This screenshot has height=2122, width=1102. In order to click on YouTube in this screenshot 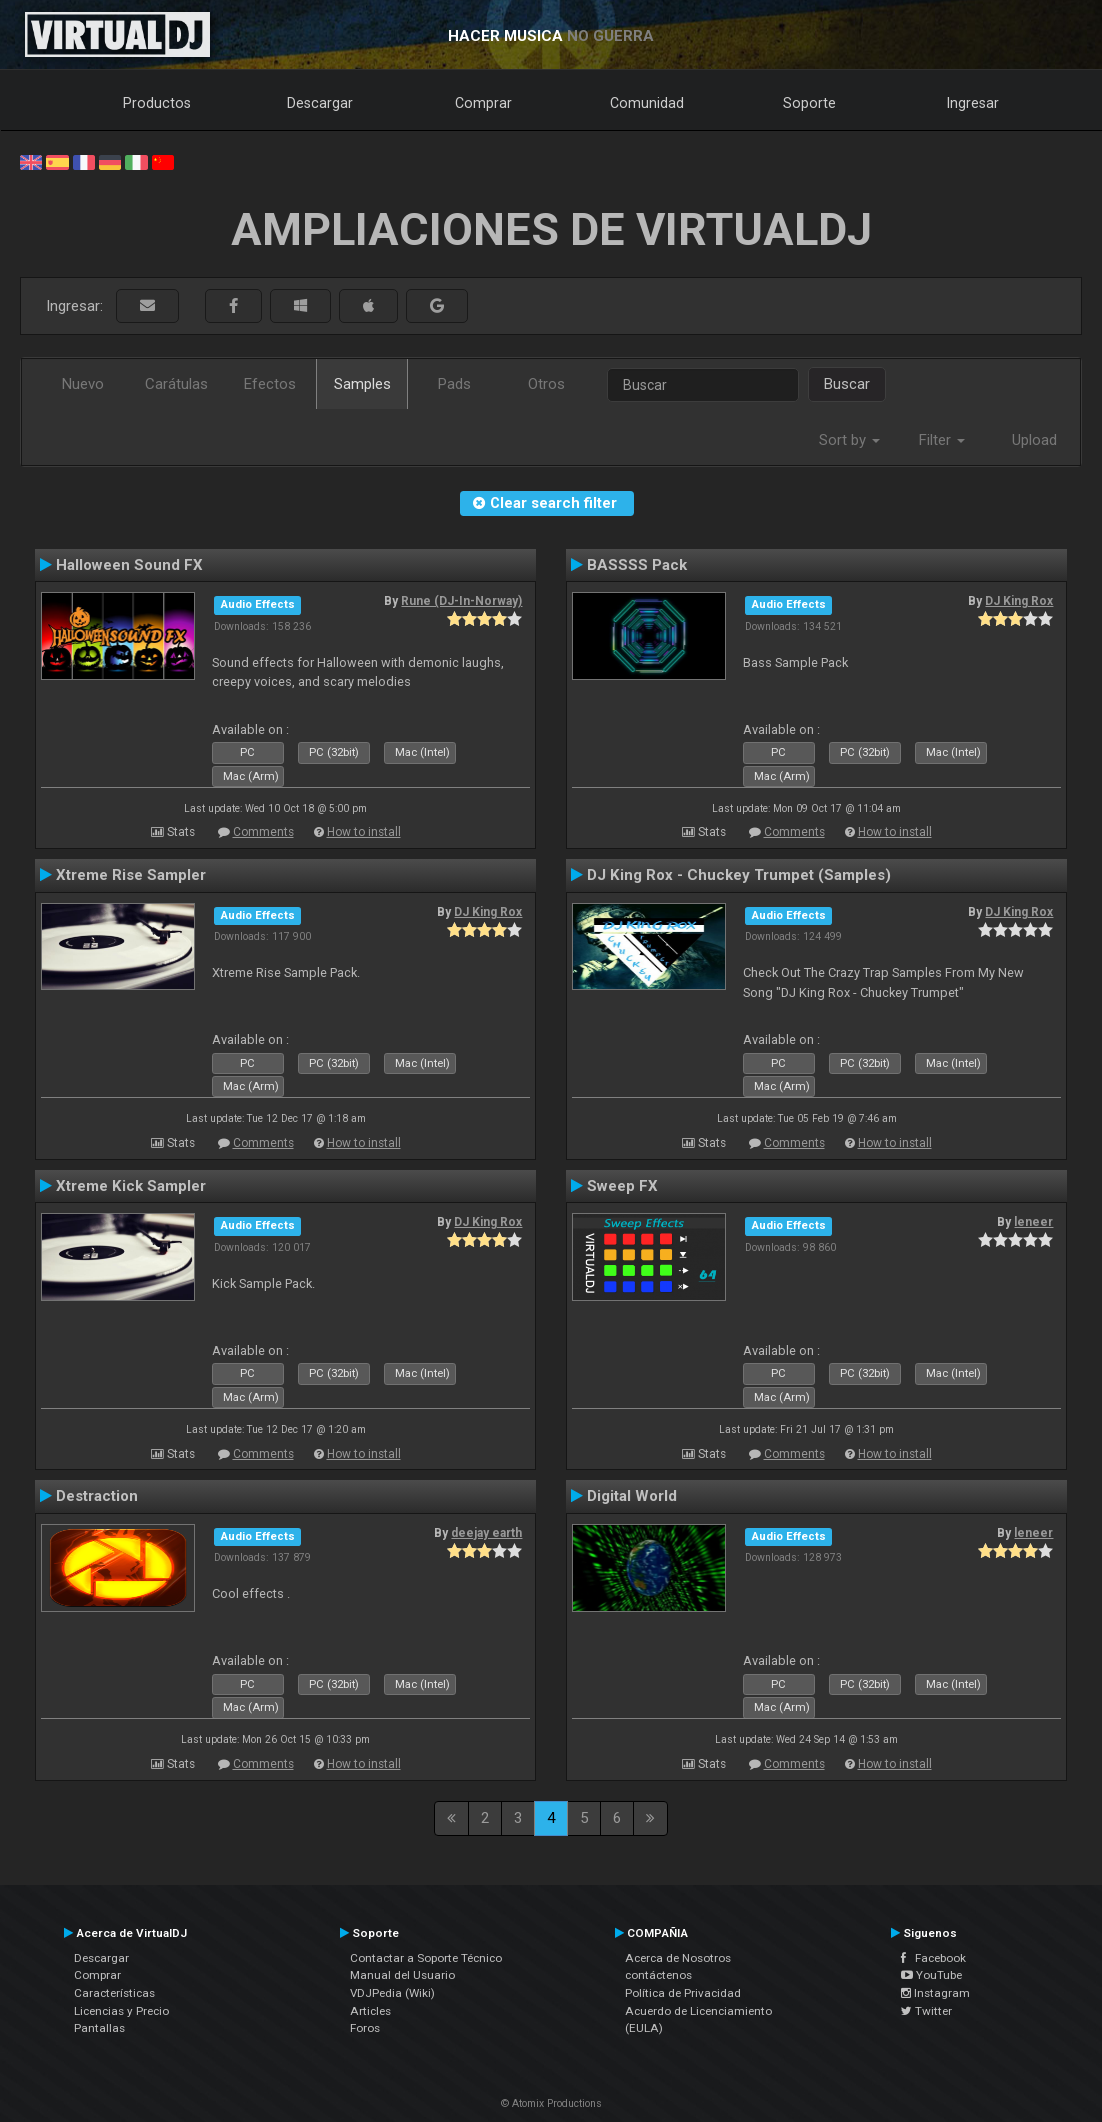, I will do `click(931, 1975)`.